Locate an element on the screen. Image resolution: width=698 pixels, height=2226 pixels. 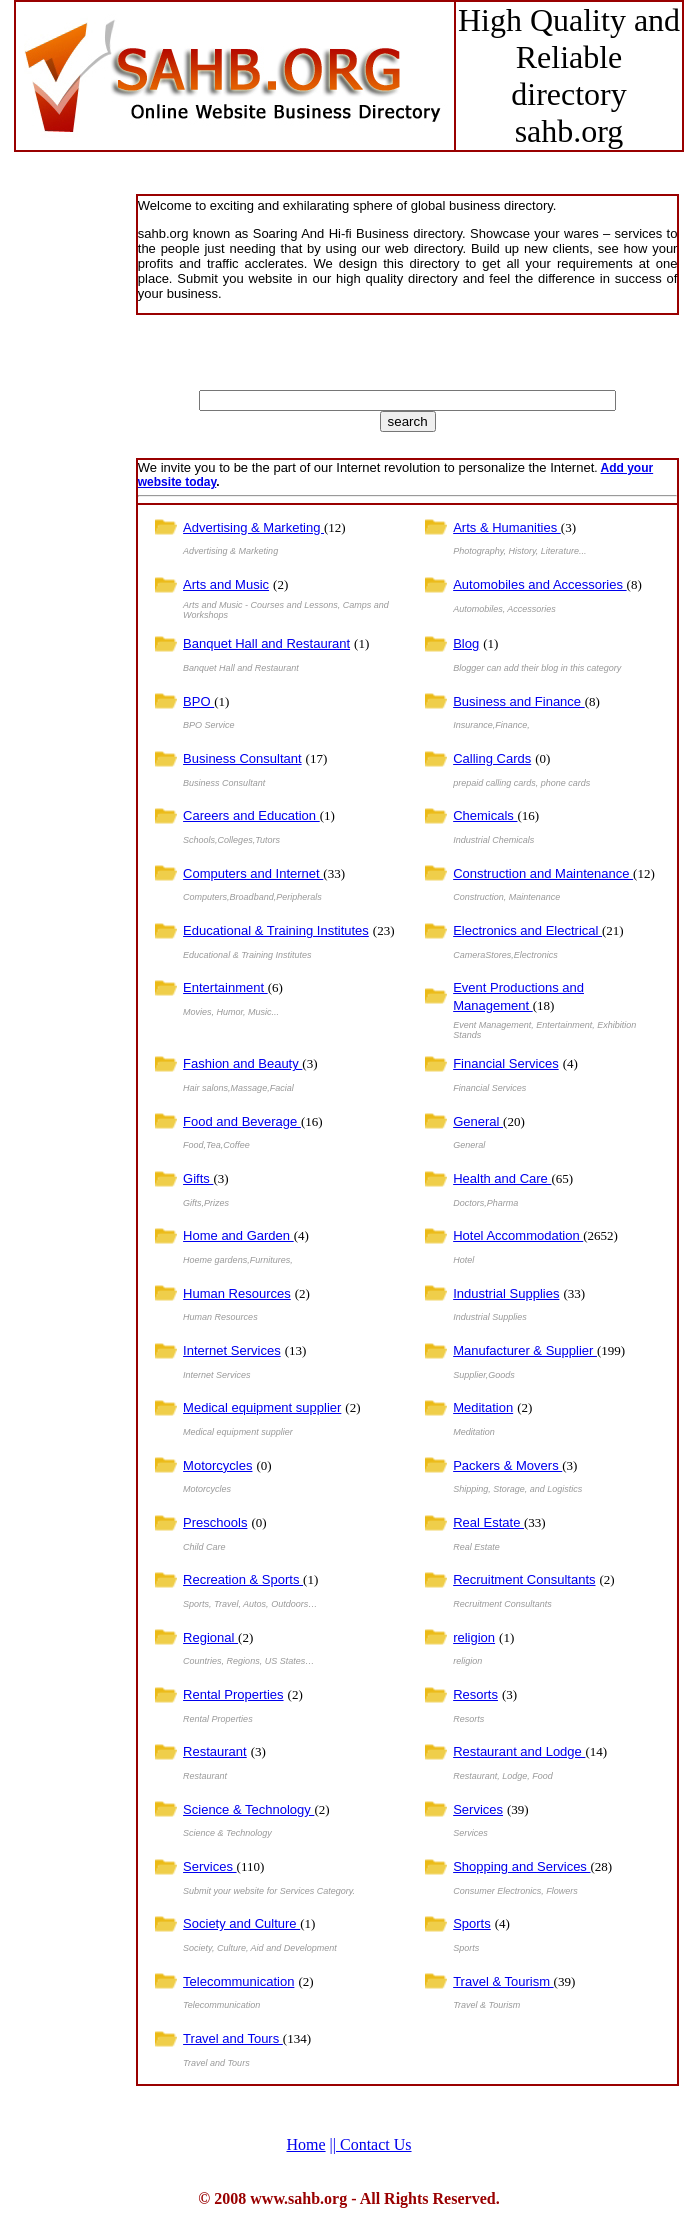
Restaurant is located at coordinates (215, 1751).